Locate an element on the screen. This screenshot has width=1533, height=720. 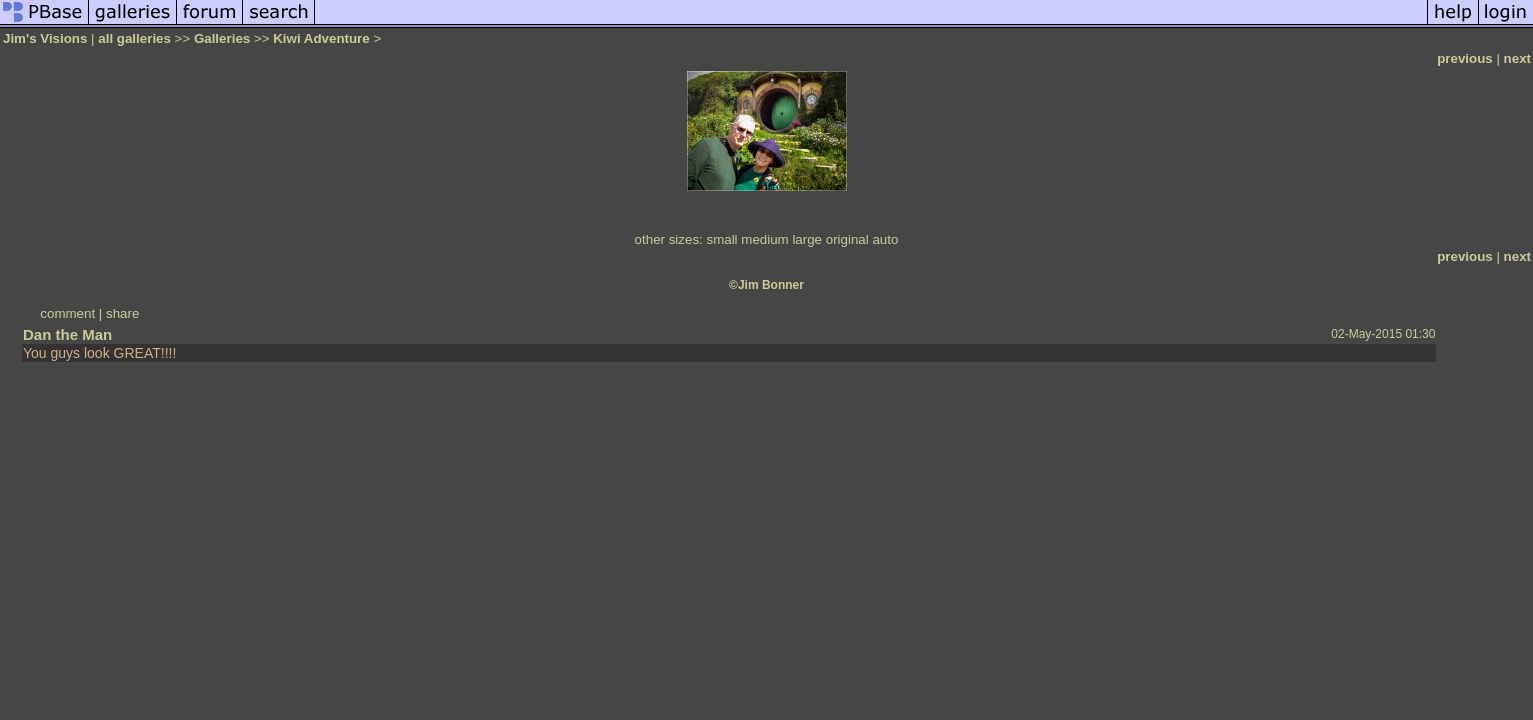
all galleries is located at coordinates (134, 38).